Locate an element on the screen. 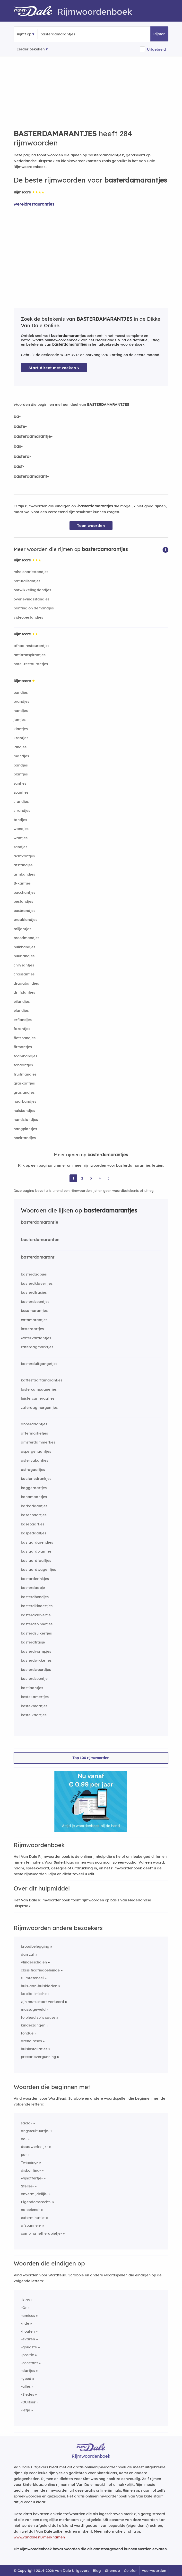  diskontinu- is located at coordinates (31, 2170).